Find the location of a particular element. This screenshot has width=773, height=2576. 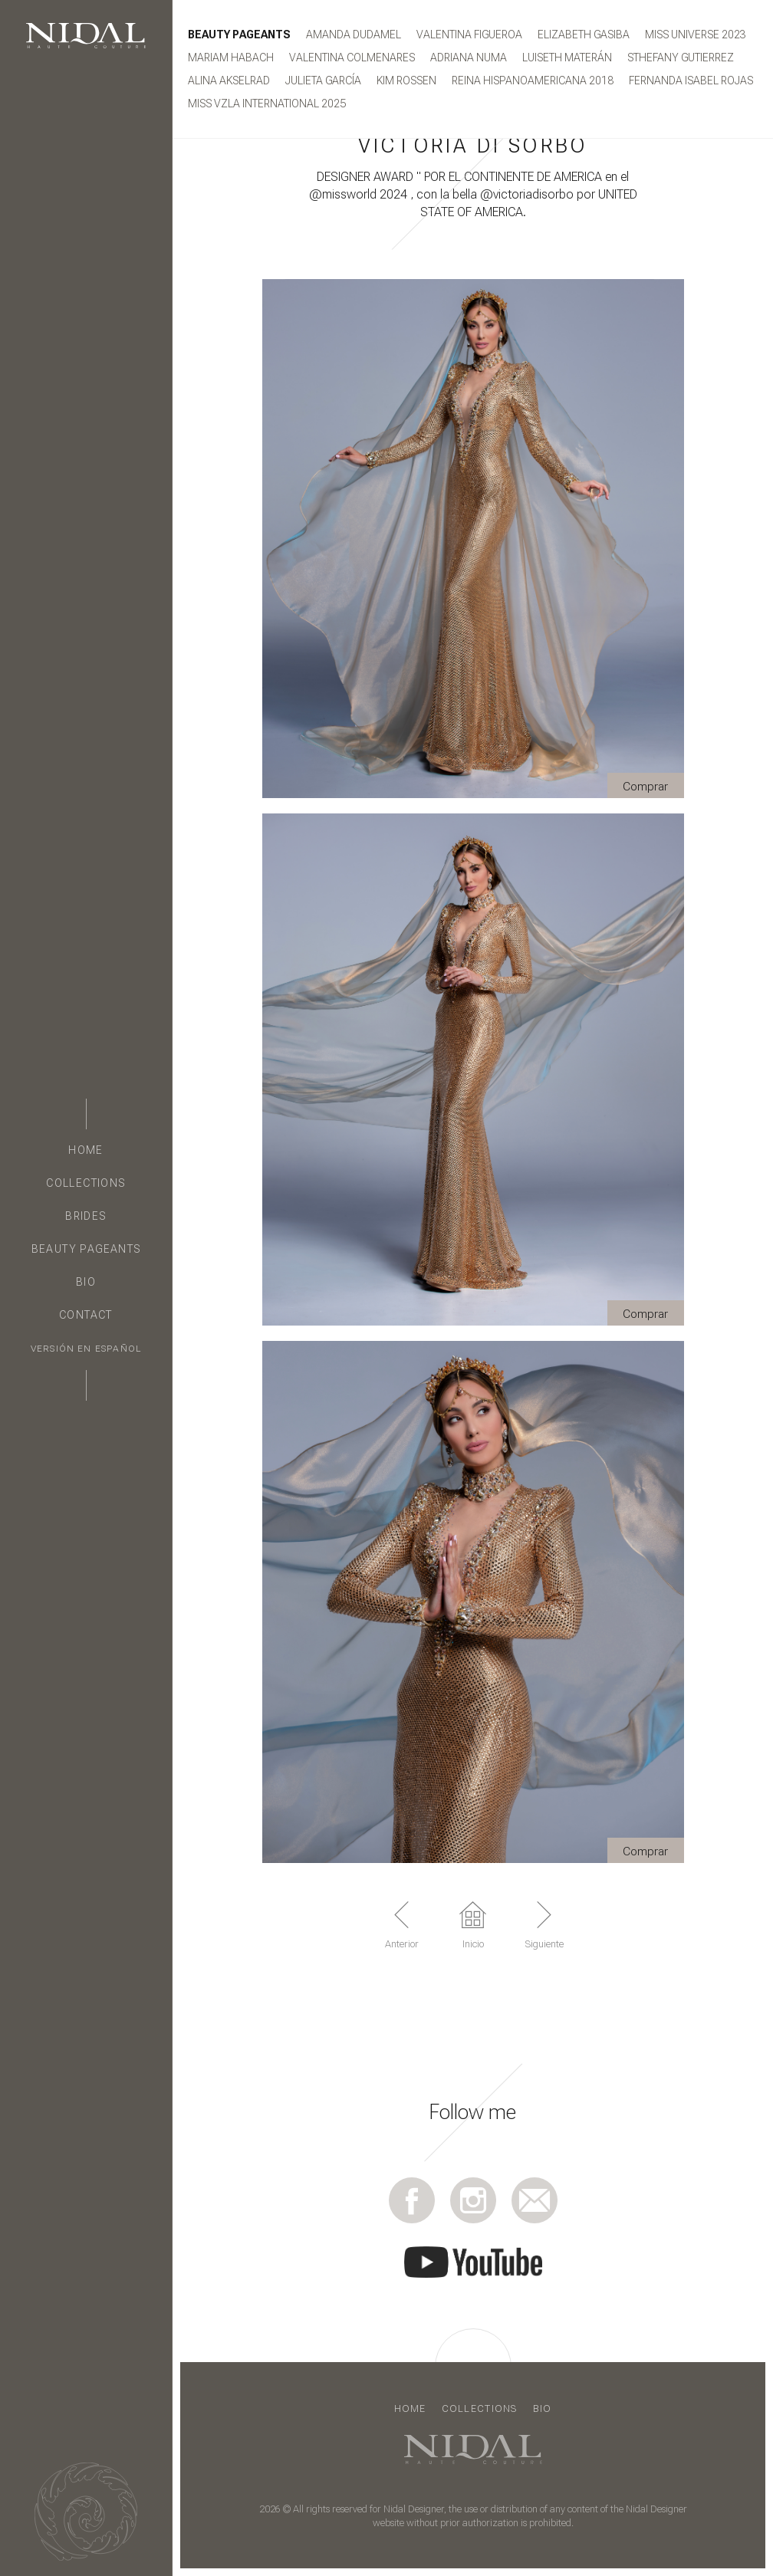

Reina Hispanoamericana 2018 is located at coordinates (532, 80).